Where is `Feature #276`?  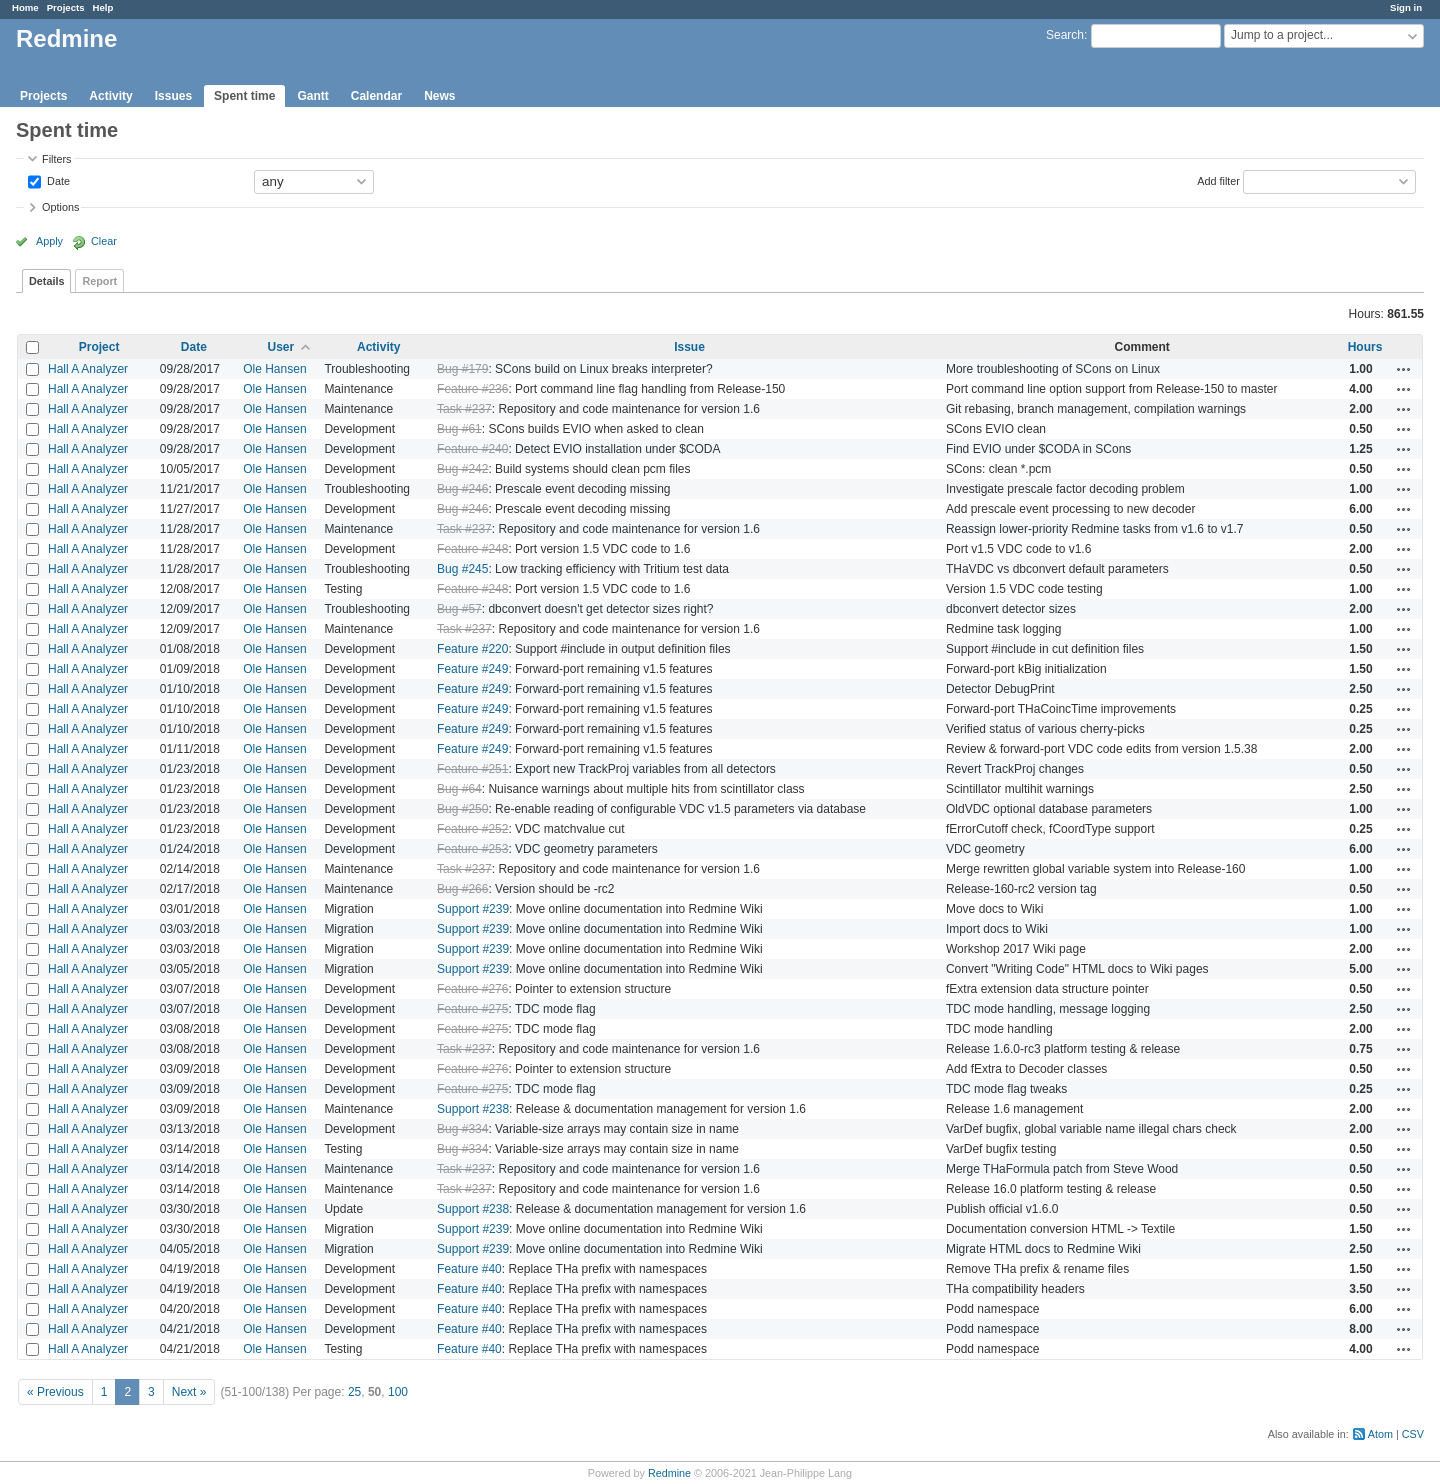 Feature #276 is located at coordinates (472, 989).